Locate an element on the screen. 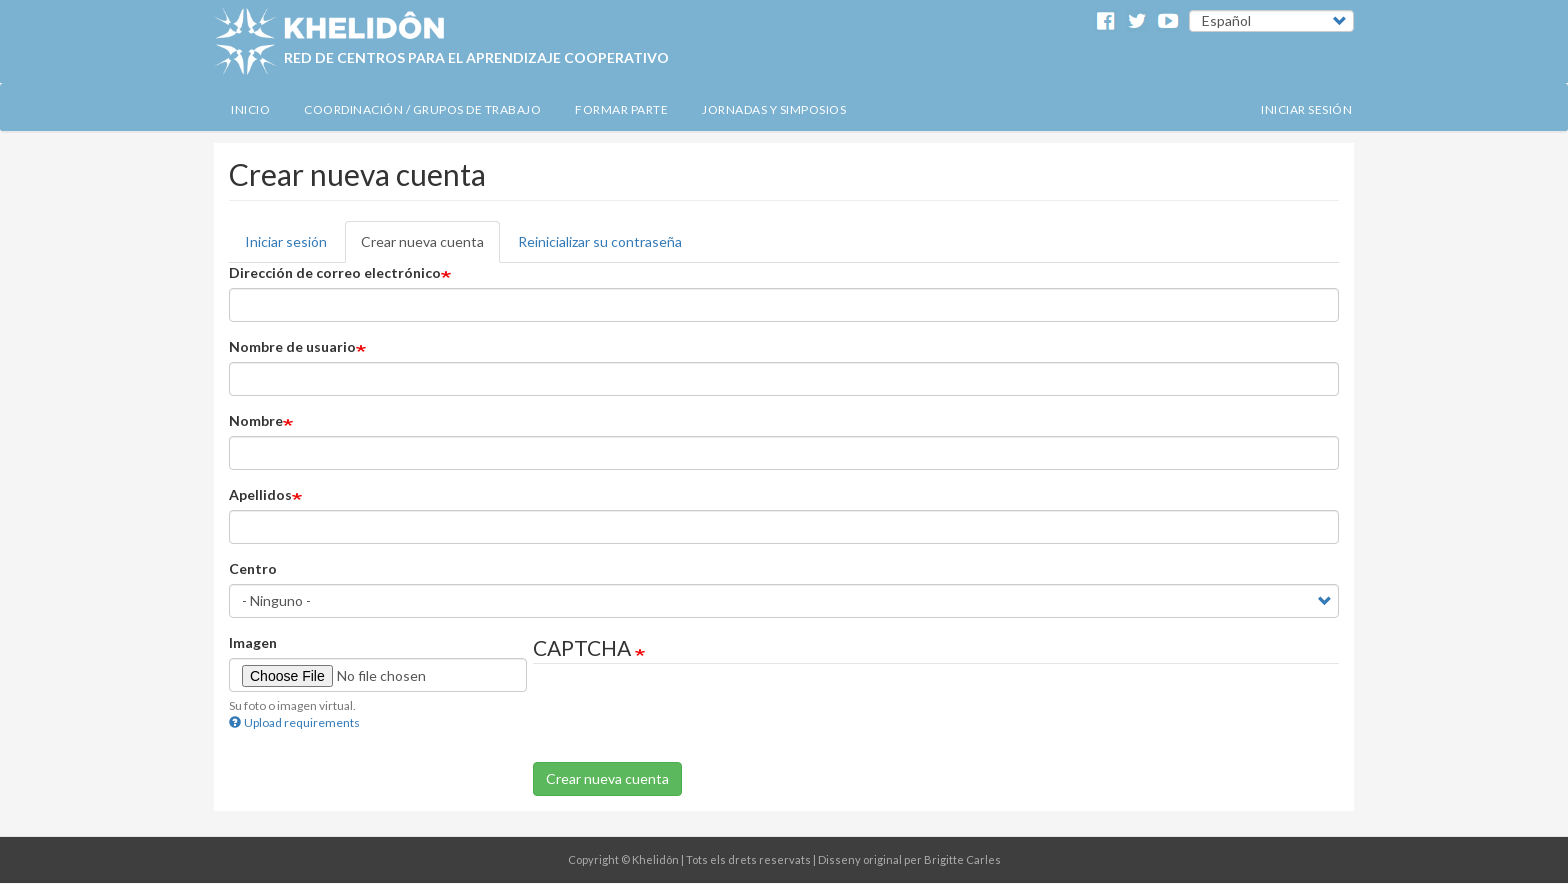  Crear nueva cuenta is located at coordinates (422, 241).